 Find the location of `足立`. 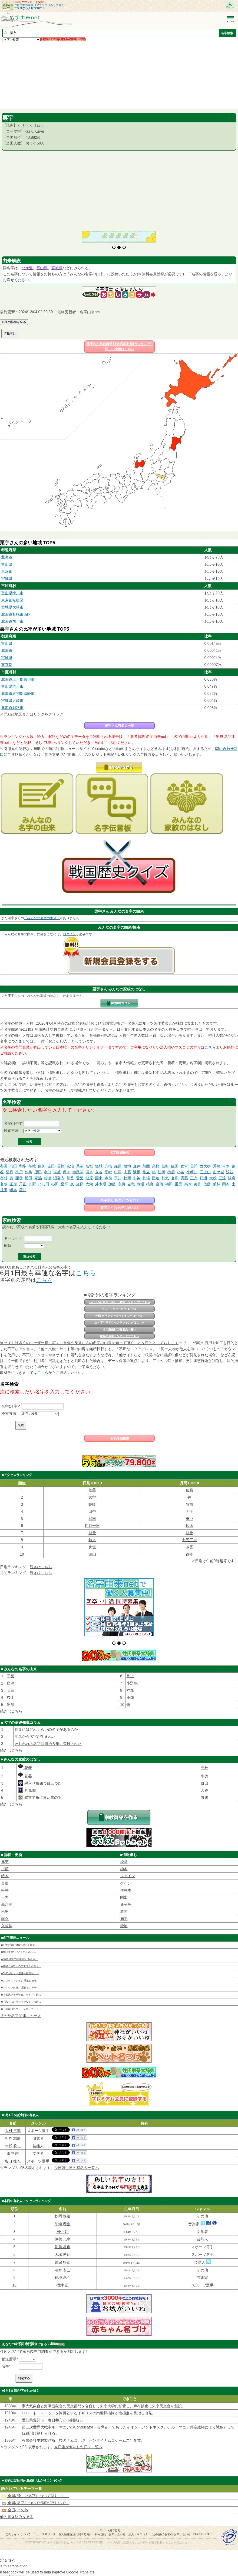

足立 is located at coordinates (146, 1172).